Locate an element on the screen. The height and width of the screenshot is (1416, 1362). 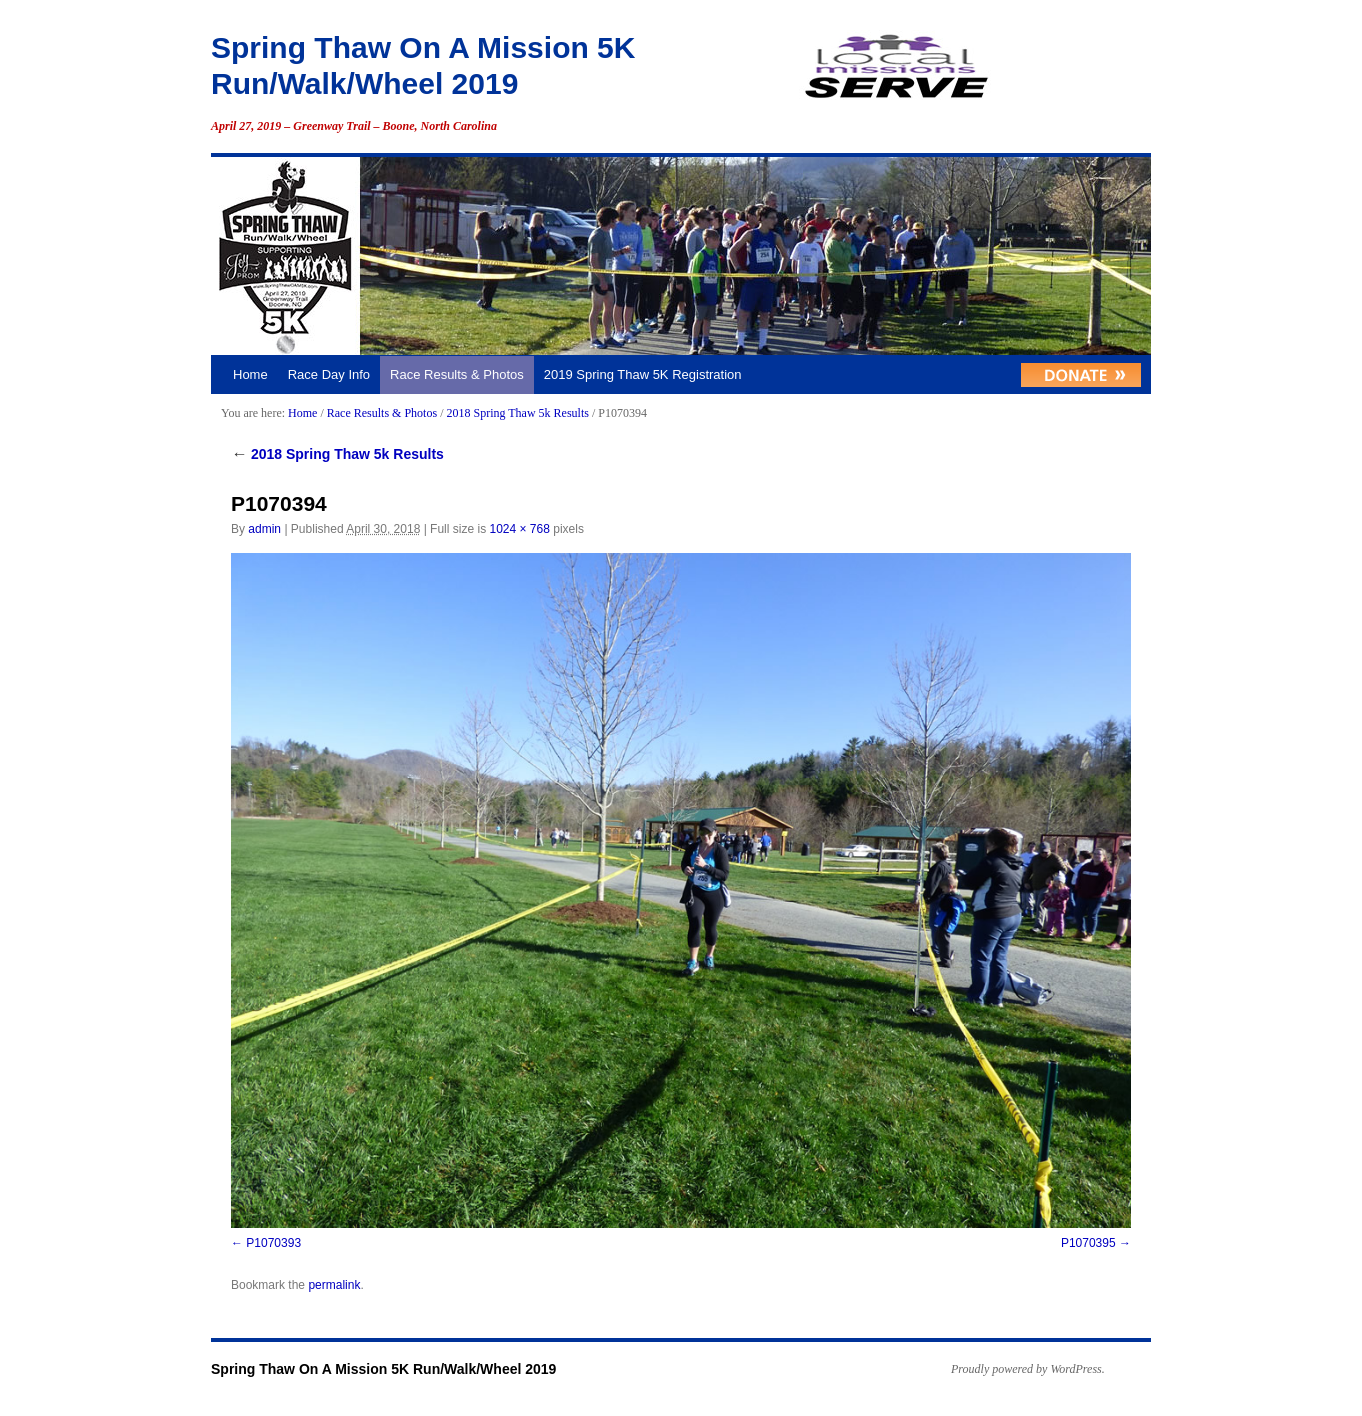
P1070395 is located at coordinates (1088, 1243).